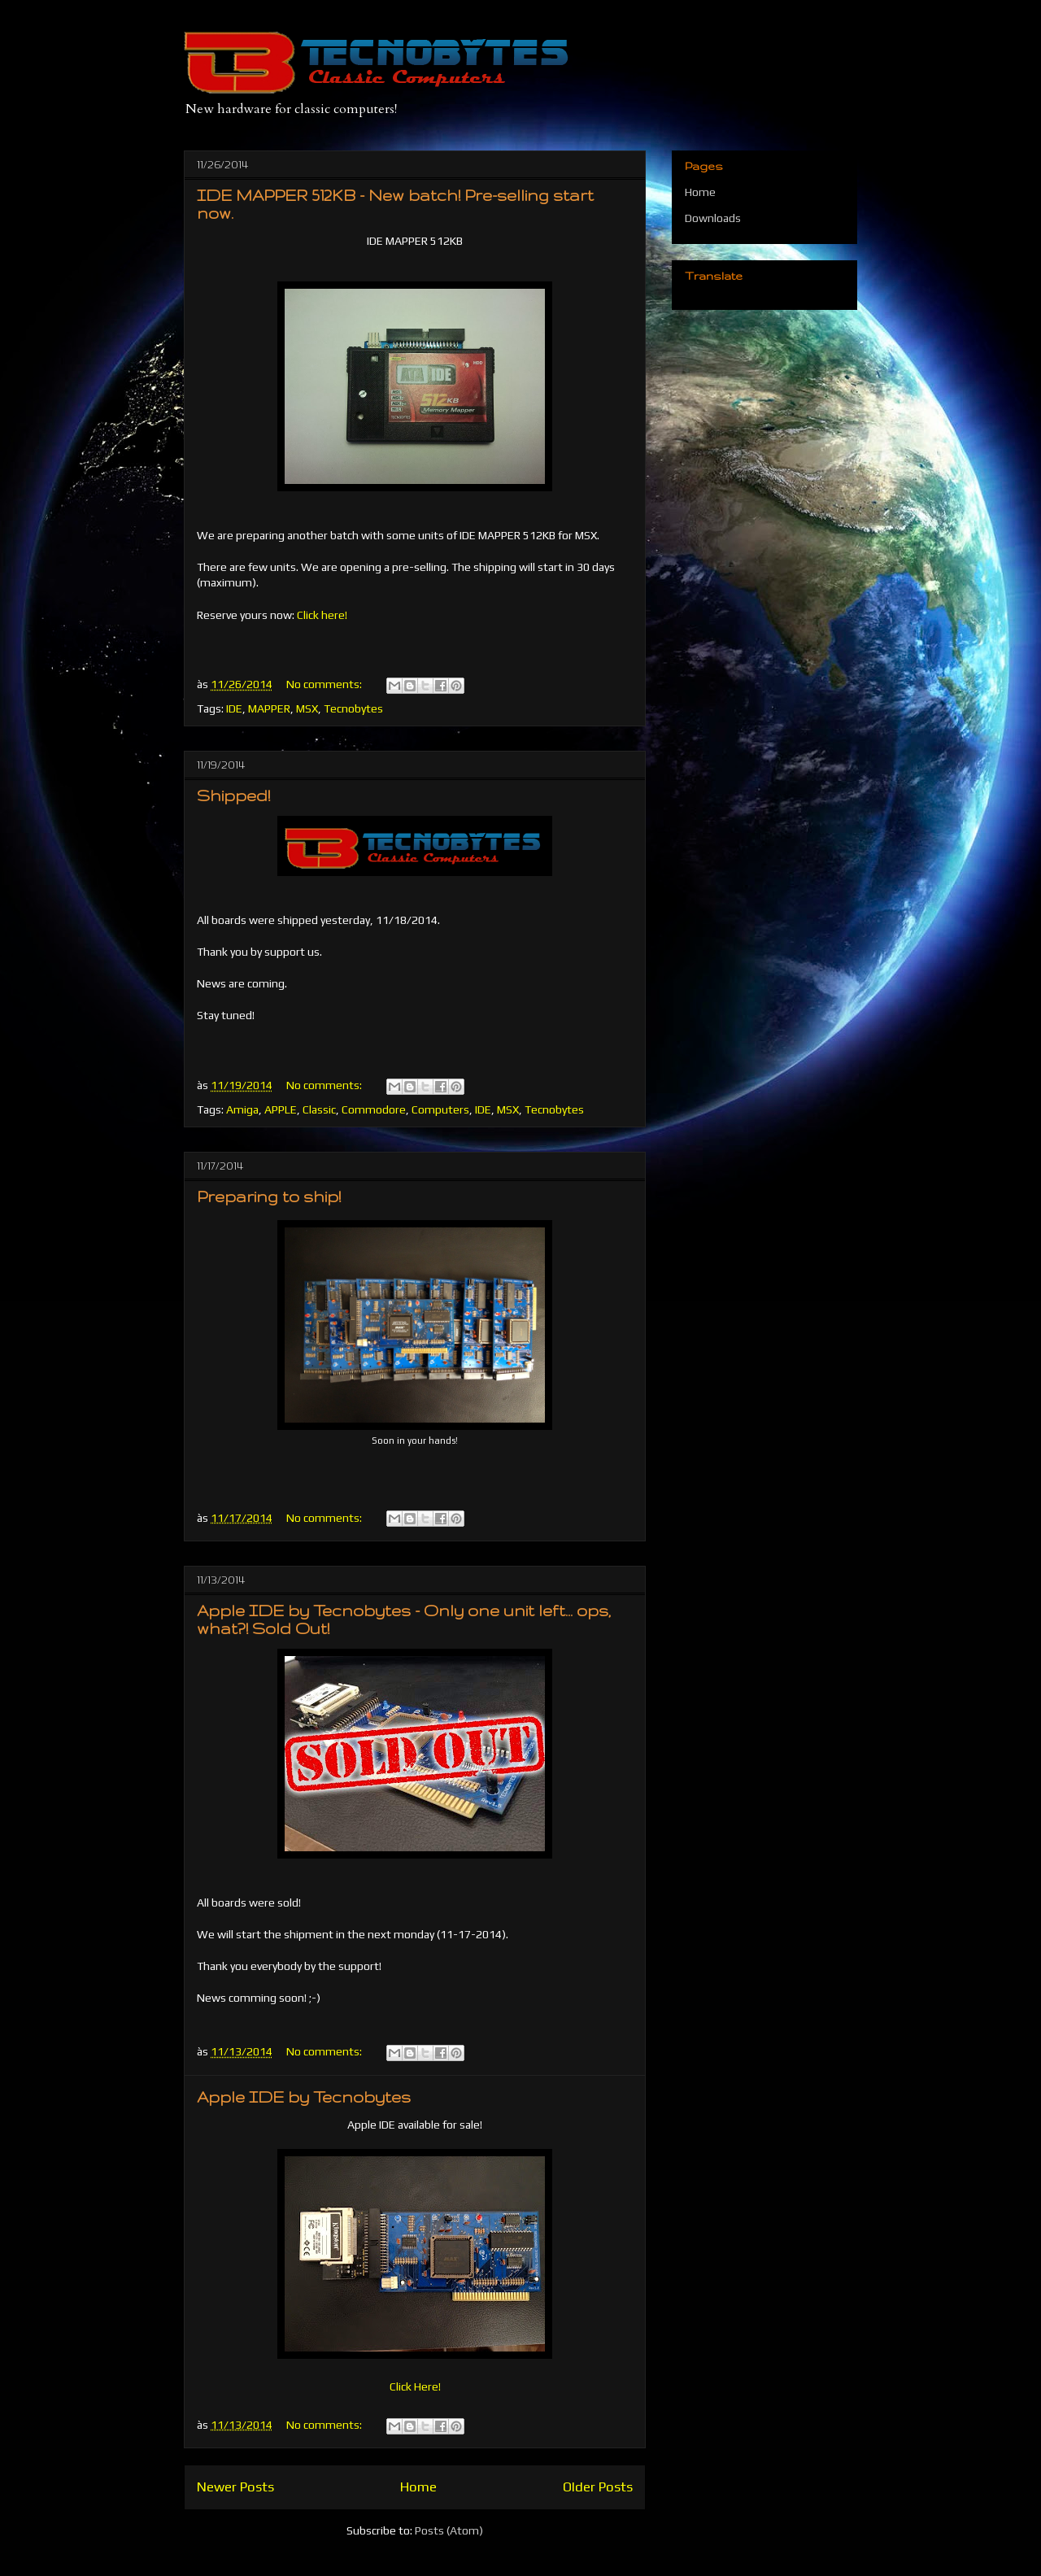  What do you see at coordinates (325, 684) in the screenshot?
I see `No comments:` at bounding box center [325, 684].